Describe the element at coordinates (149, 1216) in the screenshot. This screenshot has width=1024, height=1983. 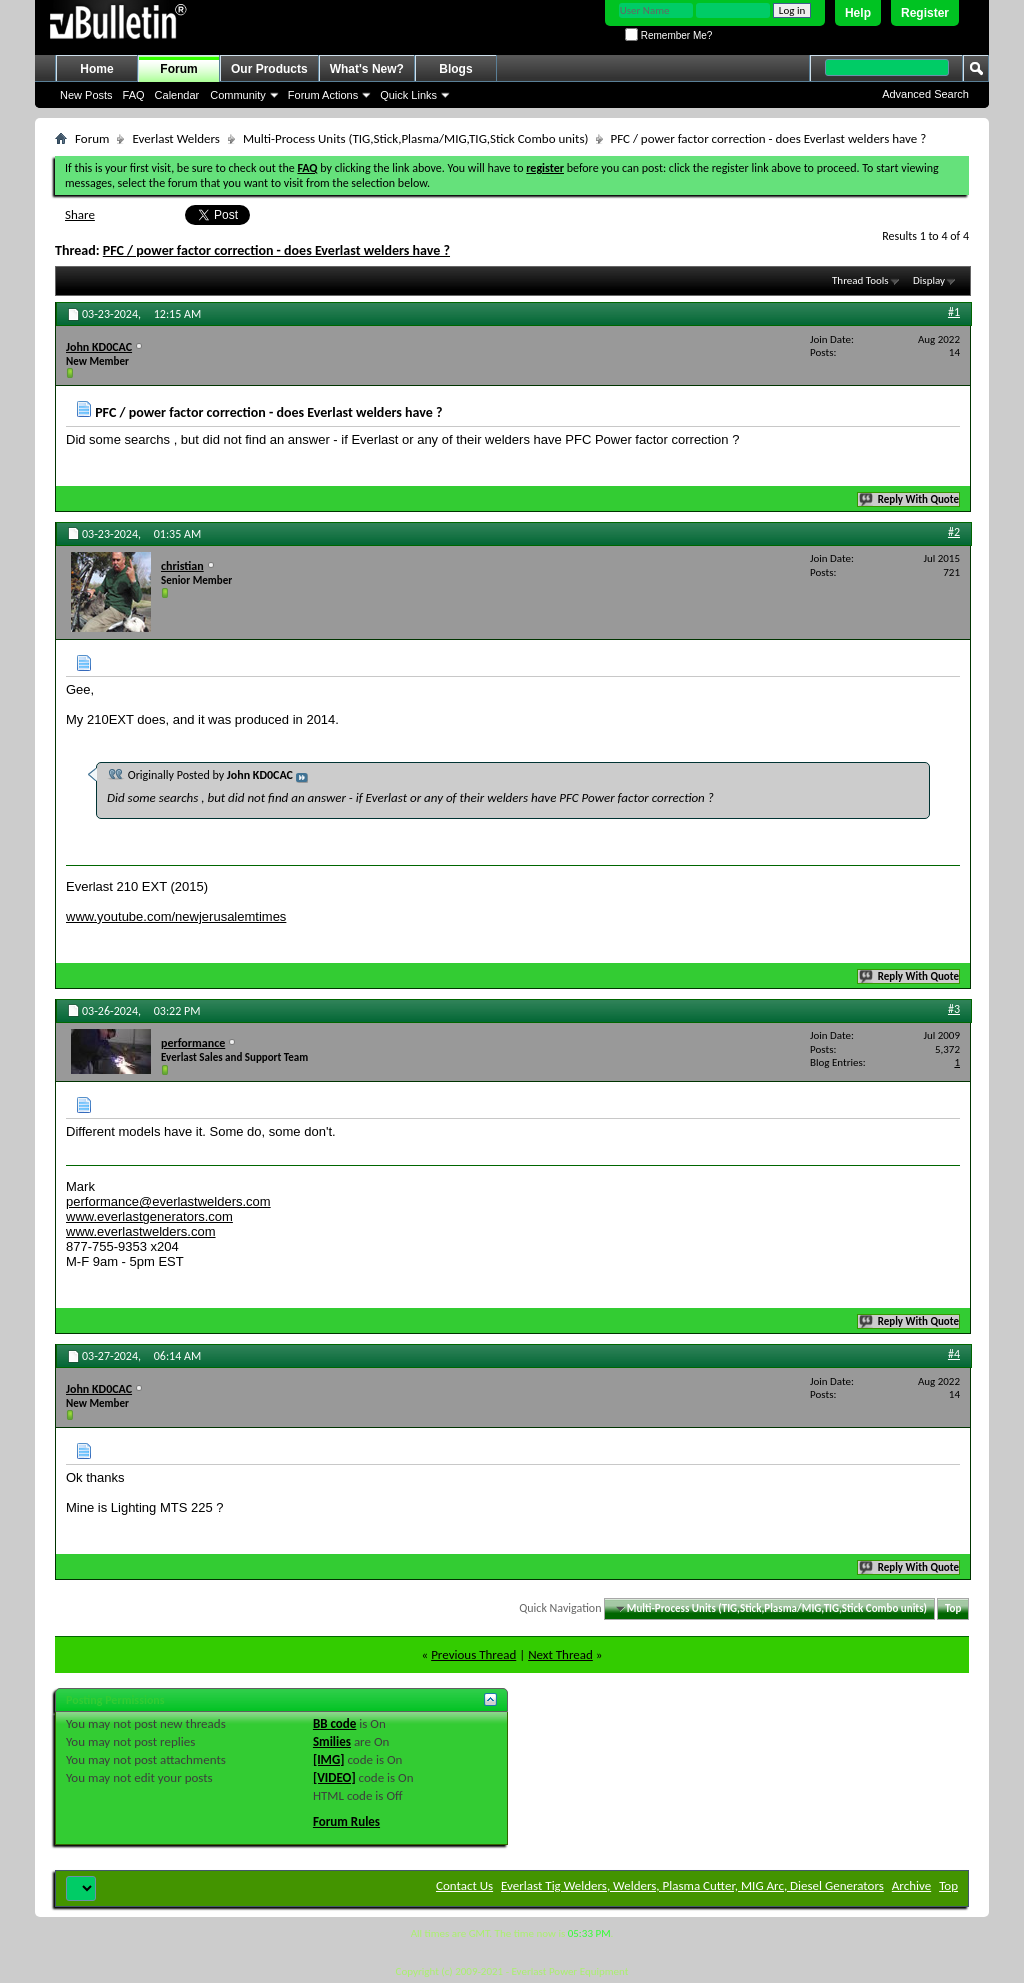
I see `www.everlastgenerators.com` at that location.